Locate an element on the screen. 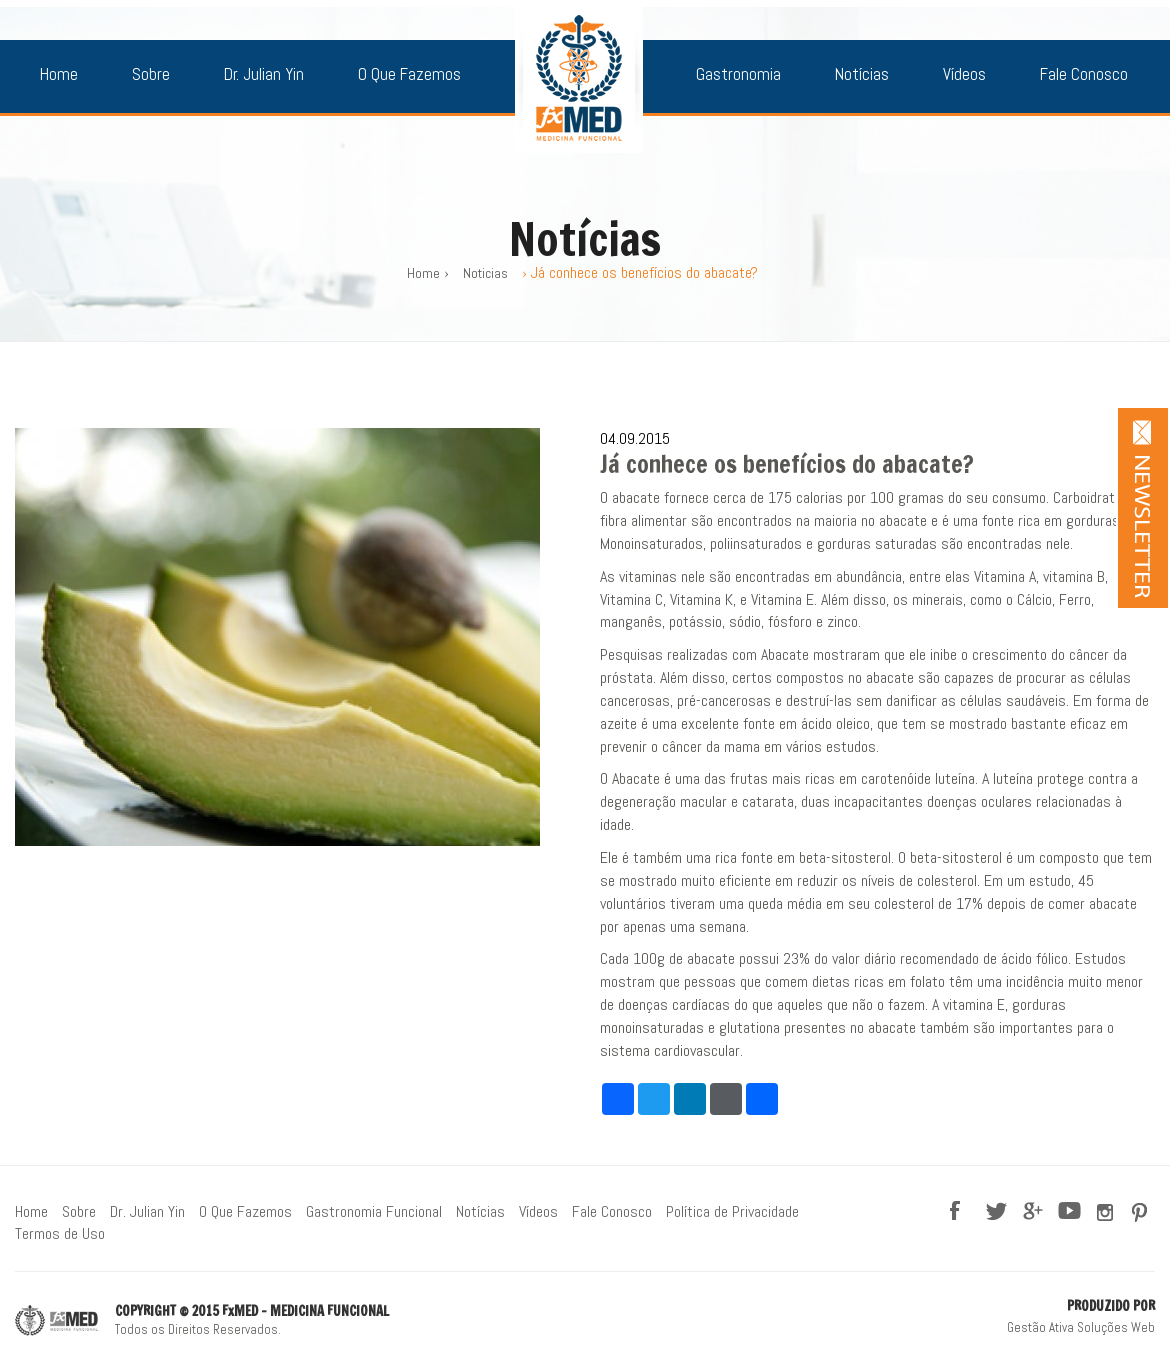 This screenshot has height=1354, width=1170. Vídeos is located at coordinates (964, 74).